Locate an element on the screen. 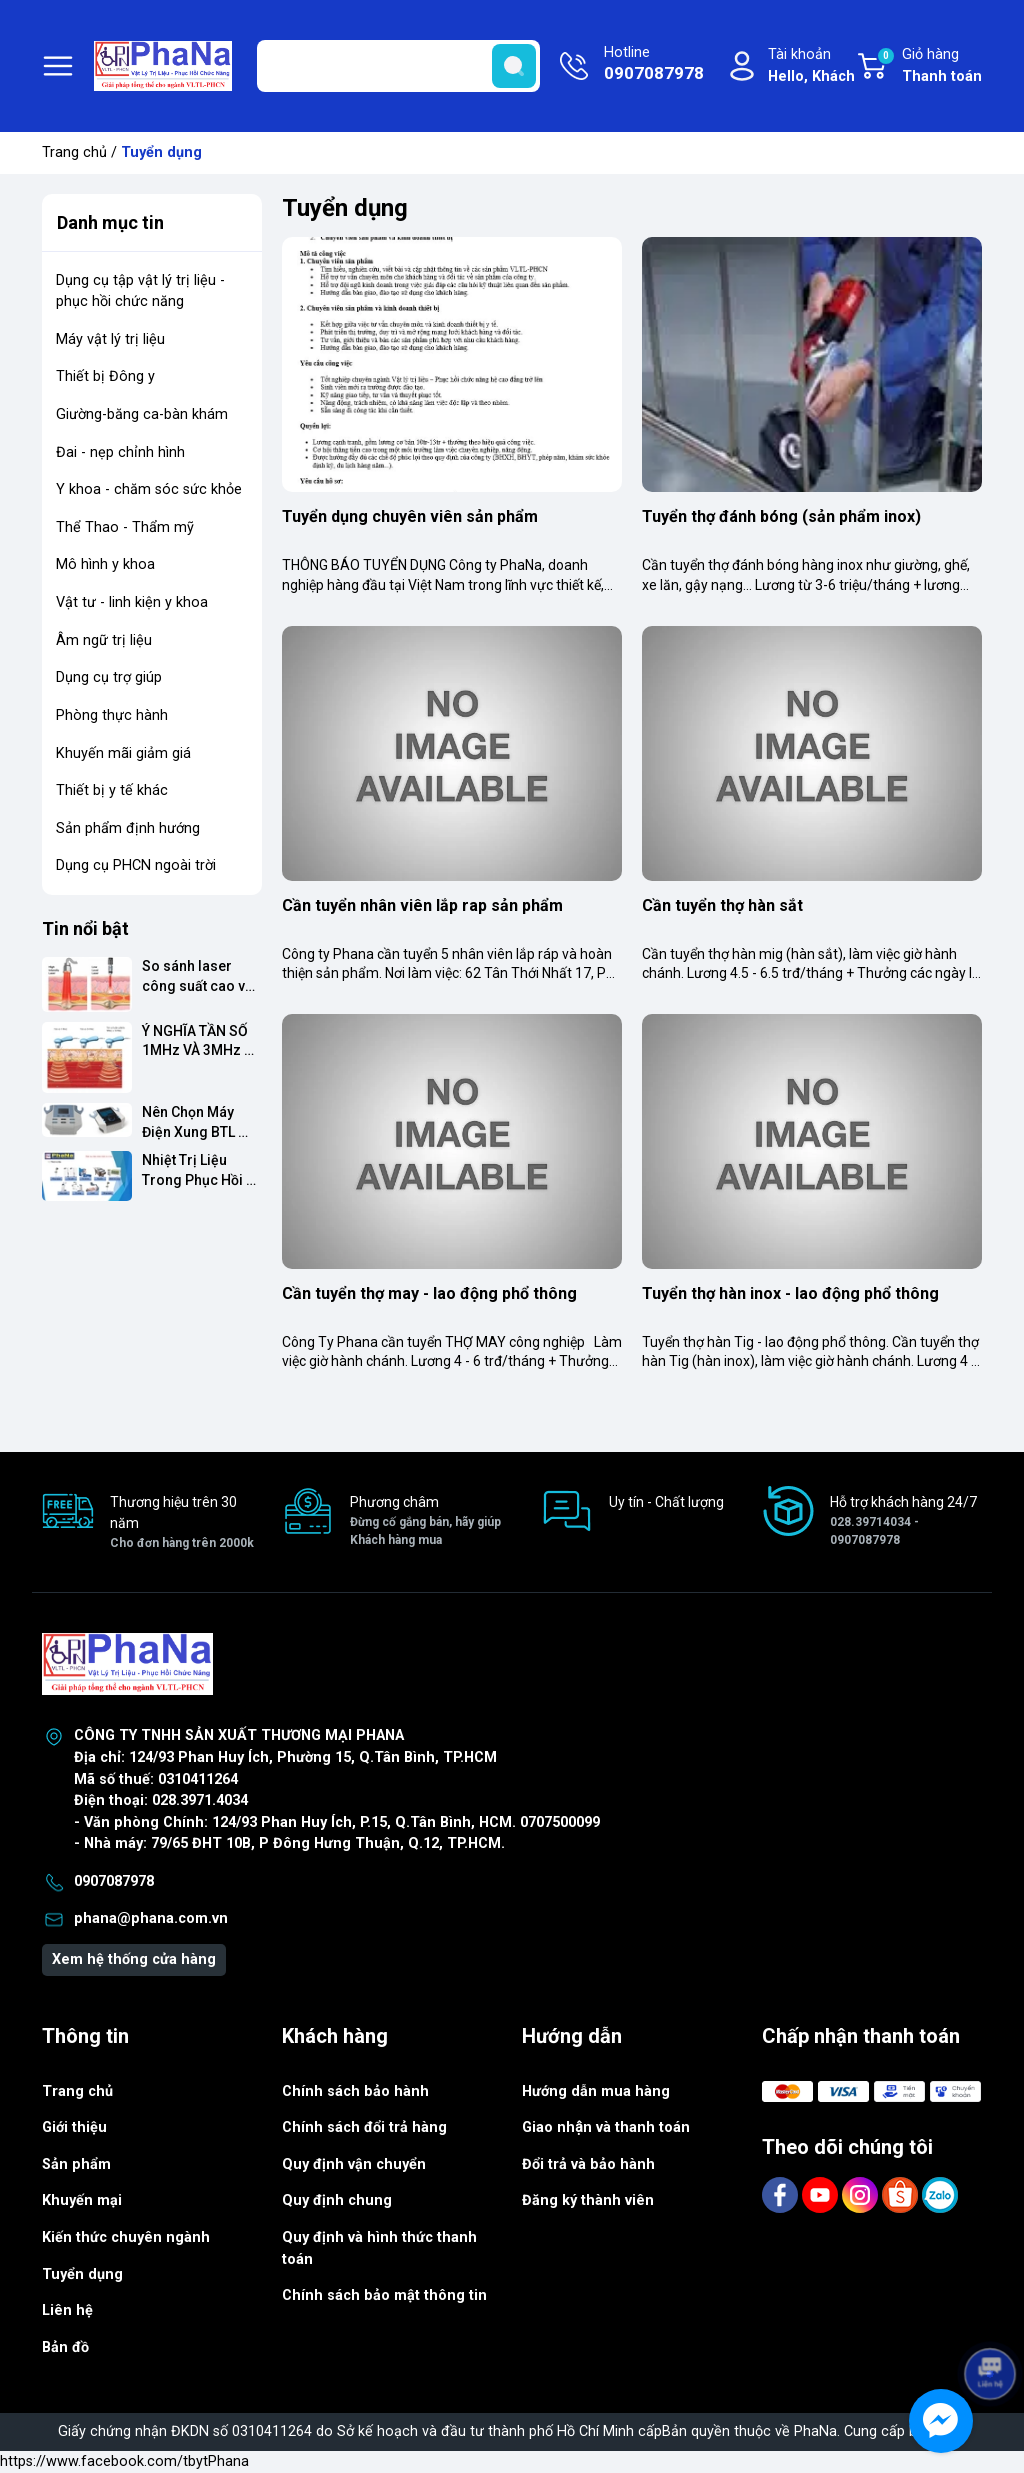  Thể Thao - Thẩm mỹ is located at coordinates (125, 527).